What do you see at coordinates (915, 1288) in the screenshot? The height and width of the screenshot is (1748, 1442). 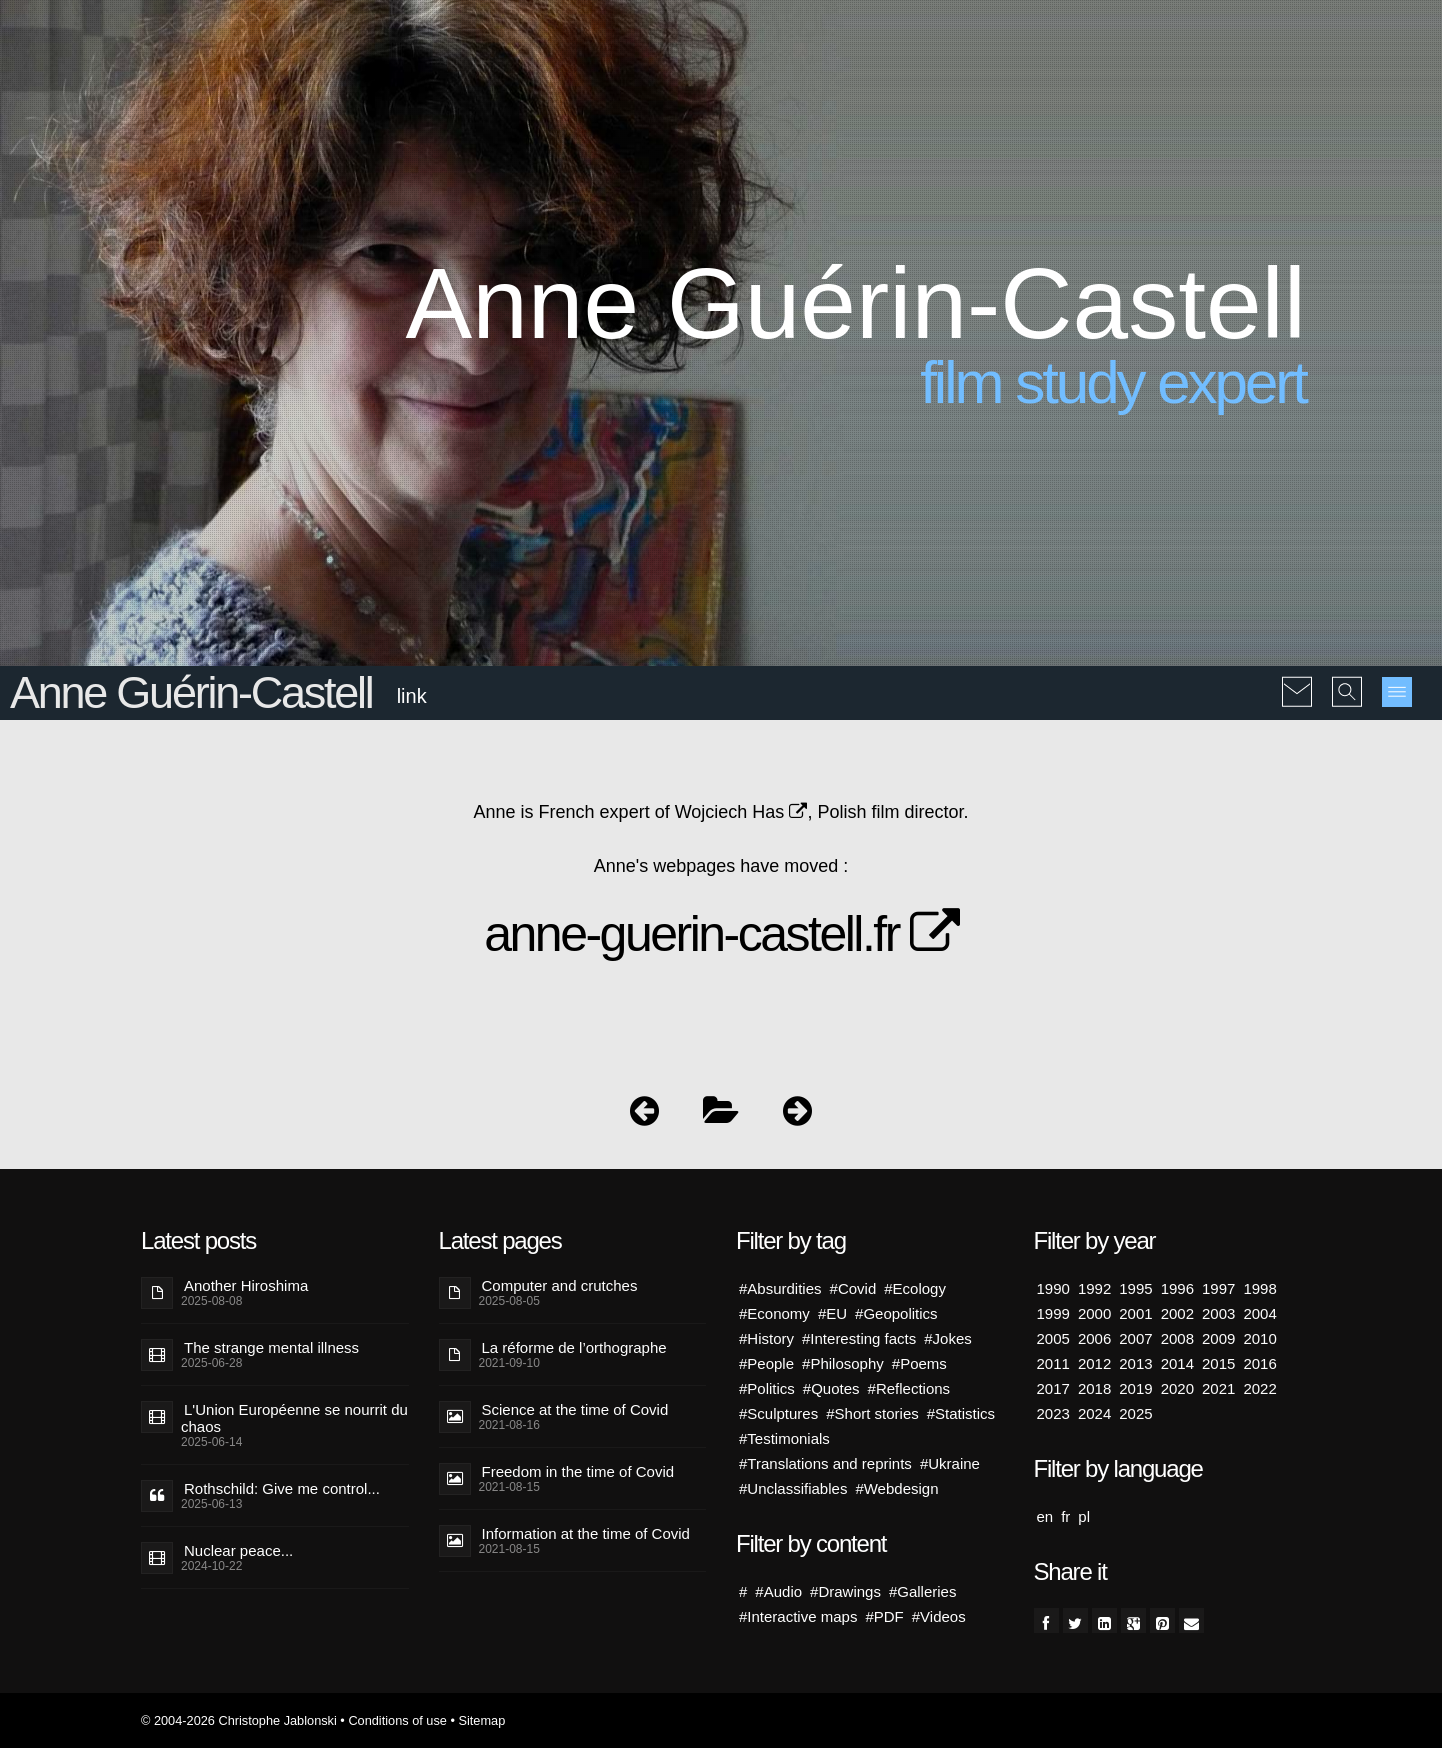 I see `#Ecology` at bounding box center [915, 1288].